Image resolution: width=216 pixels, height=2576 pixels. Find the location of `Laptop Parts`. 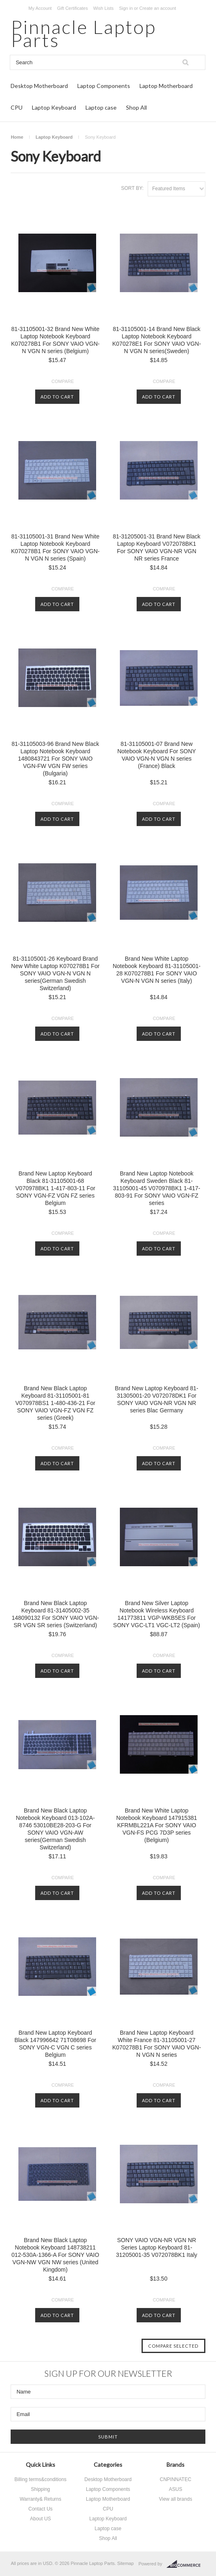

Laptop Parts is located at coordinates (83, 33).